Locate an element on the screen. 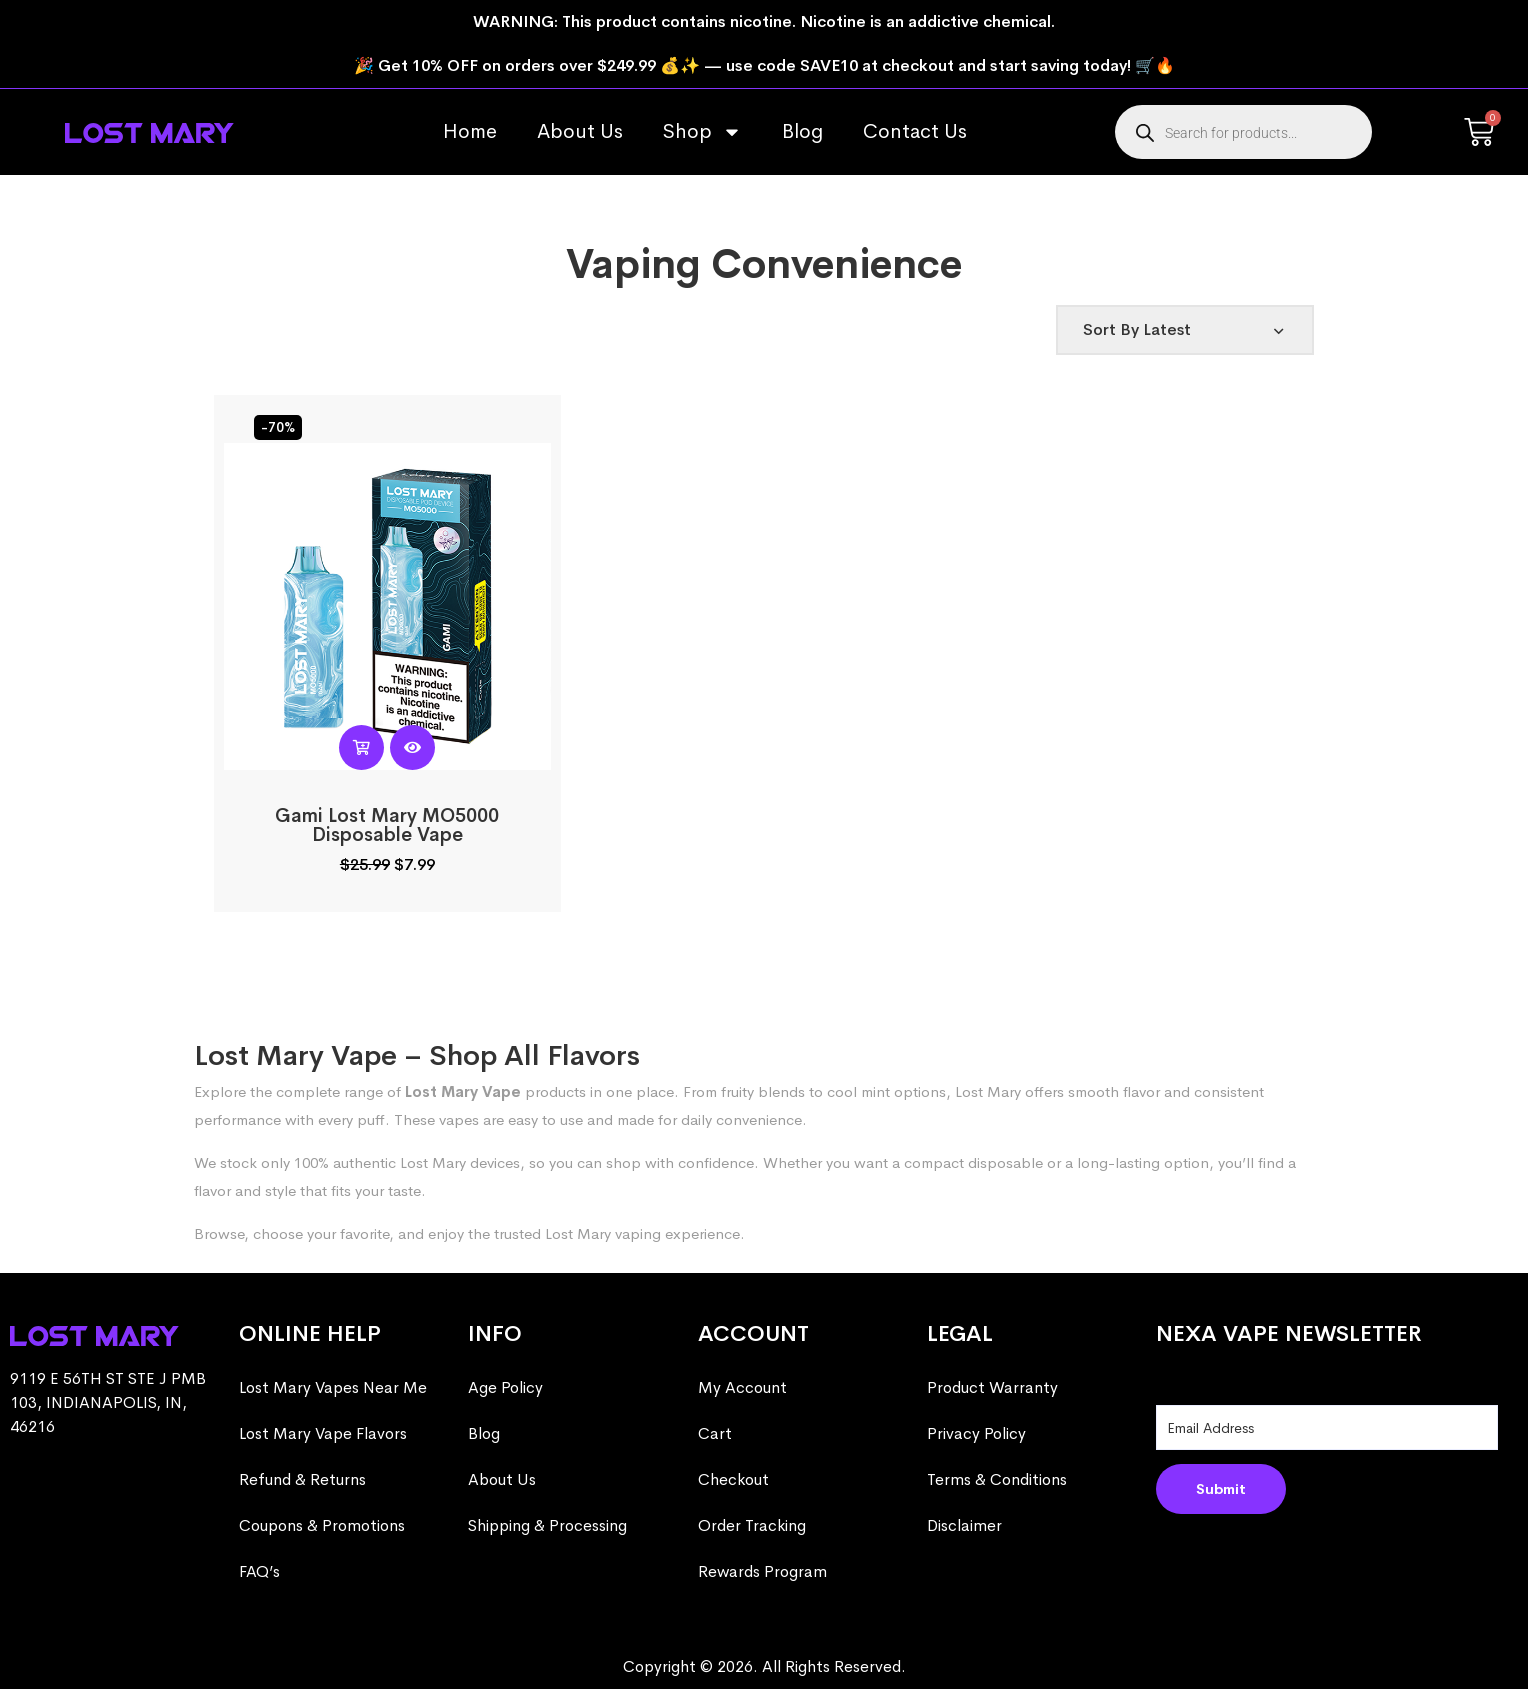  [Shop order] is located at coordinates (1185, 330).